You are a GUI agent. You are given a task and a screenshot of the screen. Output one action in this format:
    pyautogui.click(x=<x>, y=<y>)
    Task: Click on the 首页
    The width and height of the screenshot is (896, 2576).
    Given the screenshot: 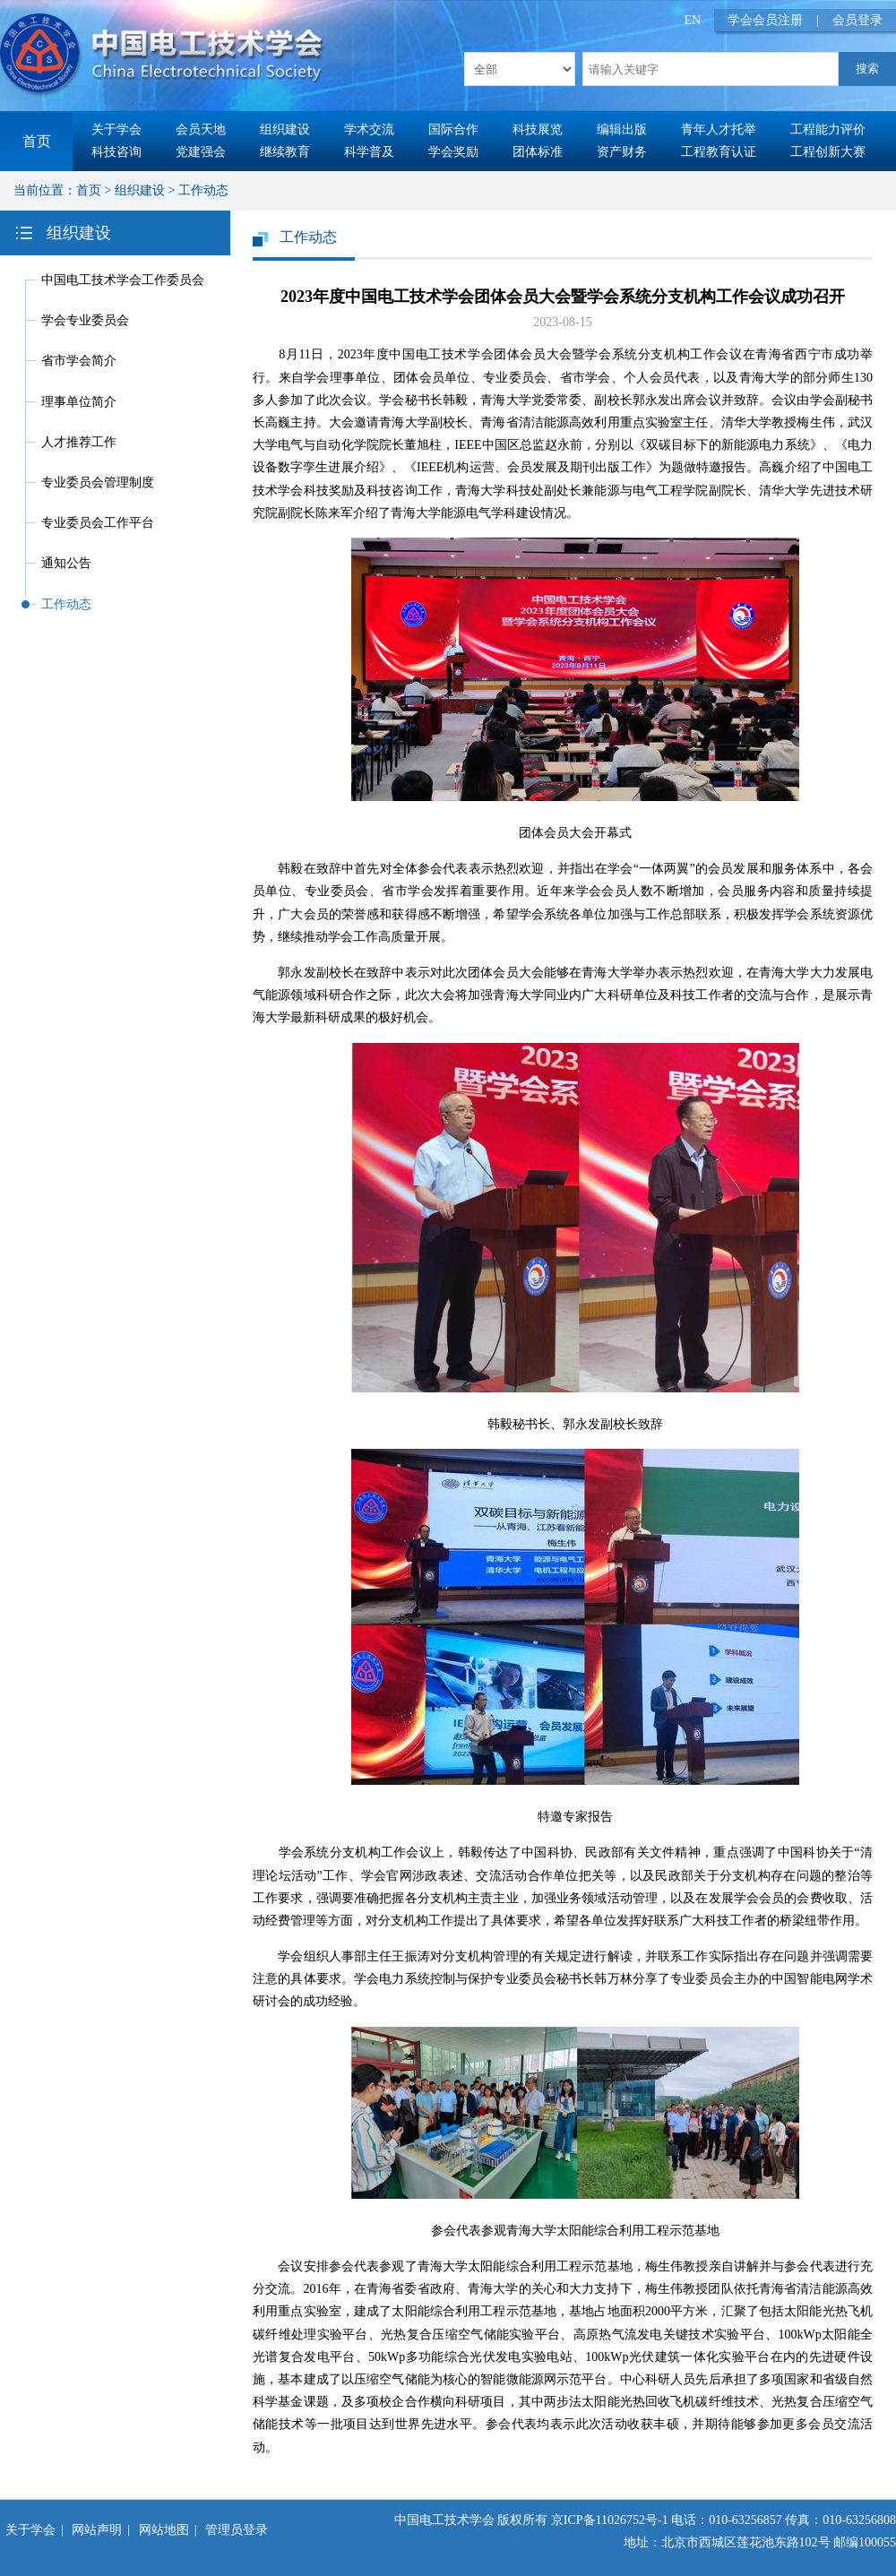 What is the action you would take?
    pyautogui.click(x=36, y=141)
    